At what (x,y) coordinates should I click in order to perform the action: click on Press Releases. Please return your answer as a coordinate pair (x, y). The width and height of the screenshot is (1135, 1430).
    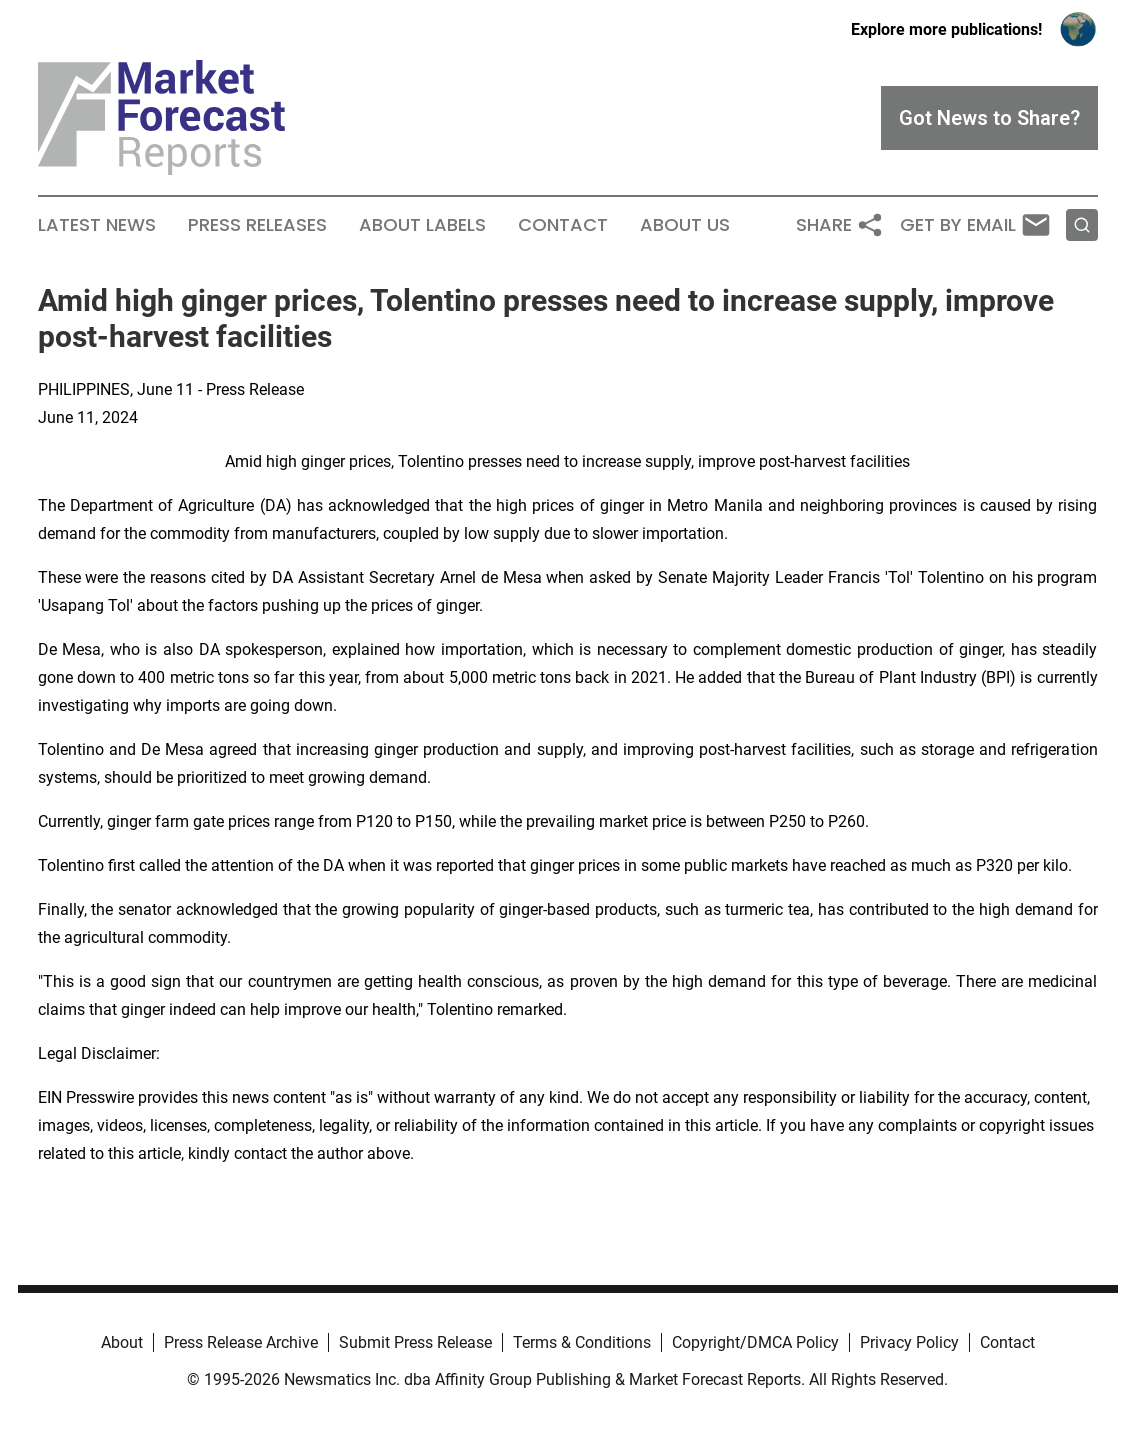
    Looking at the image, I should click on (257, 225).